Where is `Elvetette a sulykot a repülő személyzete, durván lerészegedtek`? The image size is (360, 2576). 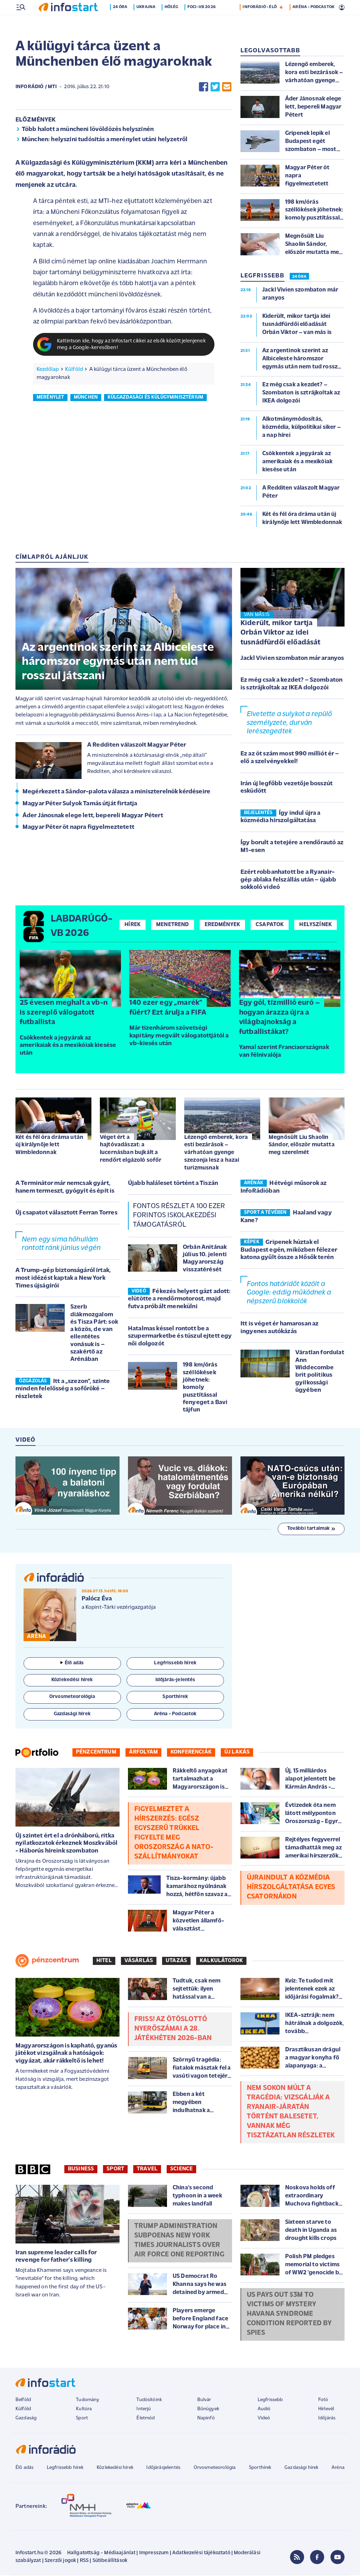 Elvetette a sulykot a repülő személyzete, durván lerészegedtek is located at coordinates (289, 724).